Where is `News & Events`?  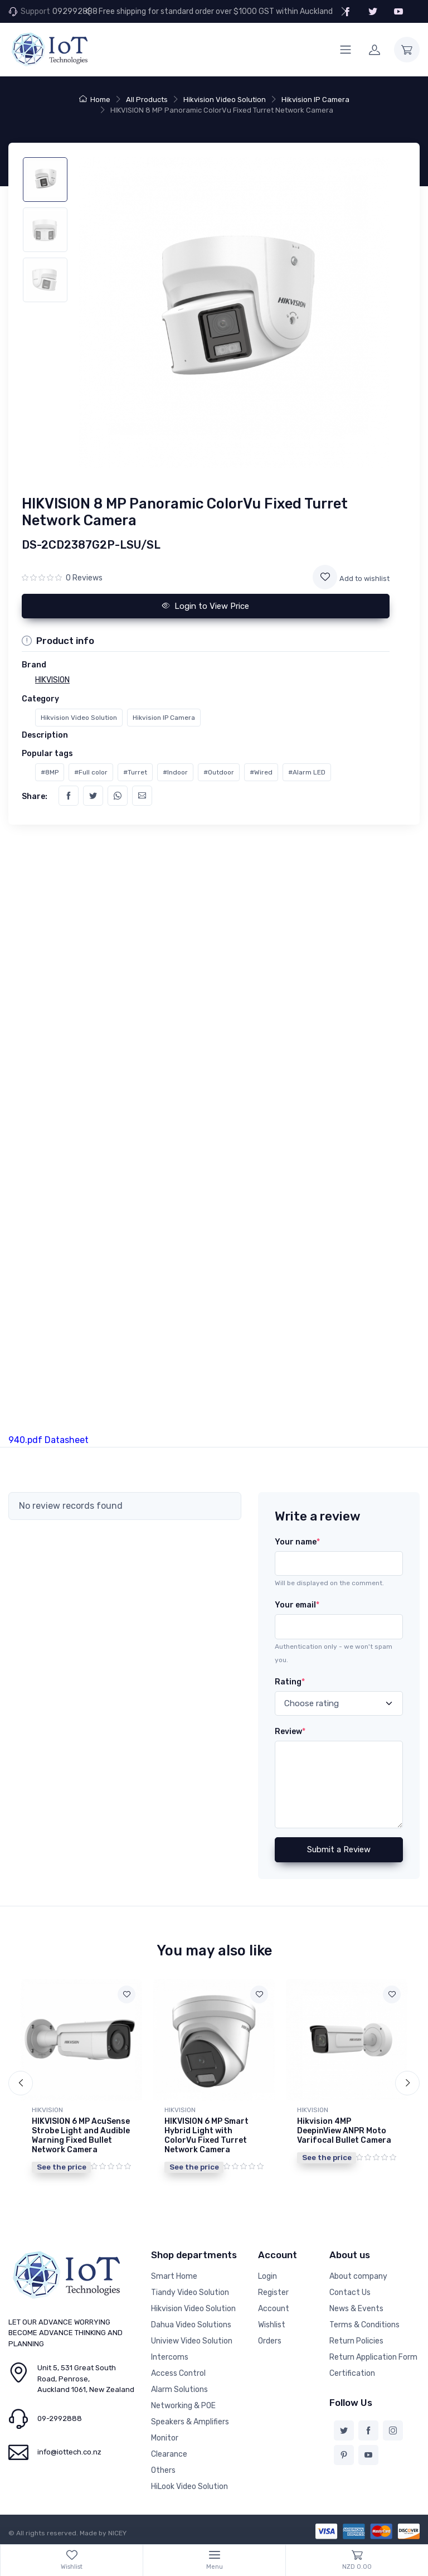 News & Events is located at coordinates (356, 2308).